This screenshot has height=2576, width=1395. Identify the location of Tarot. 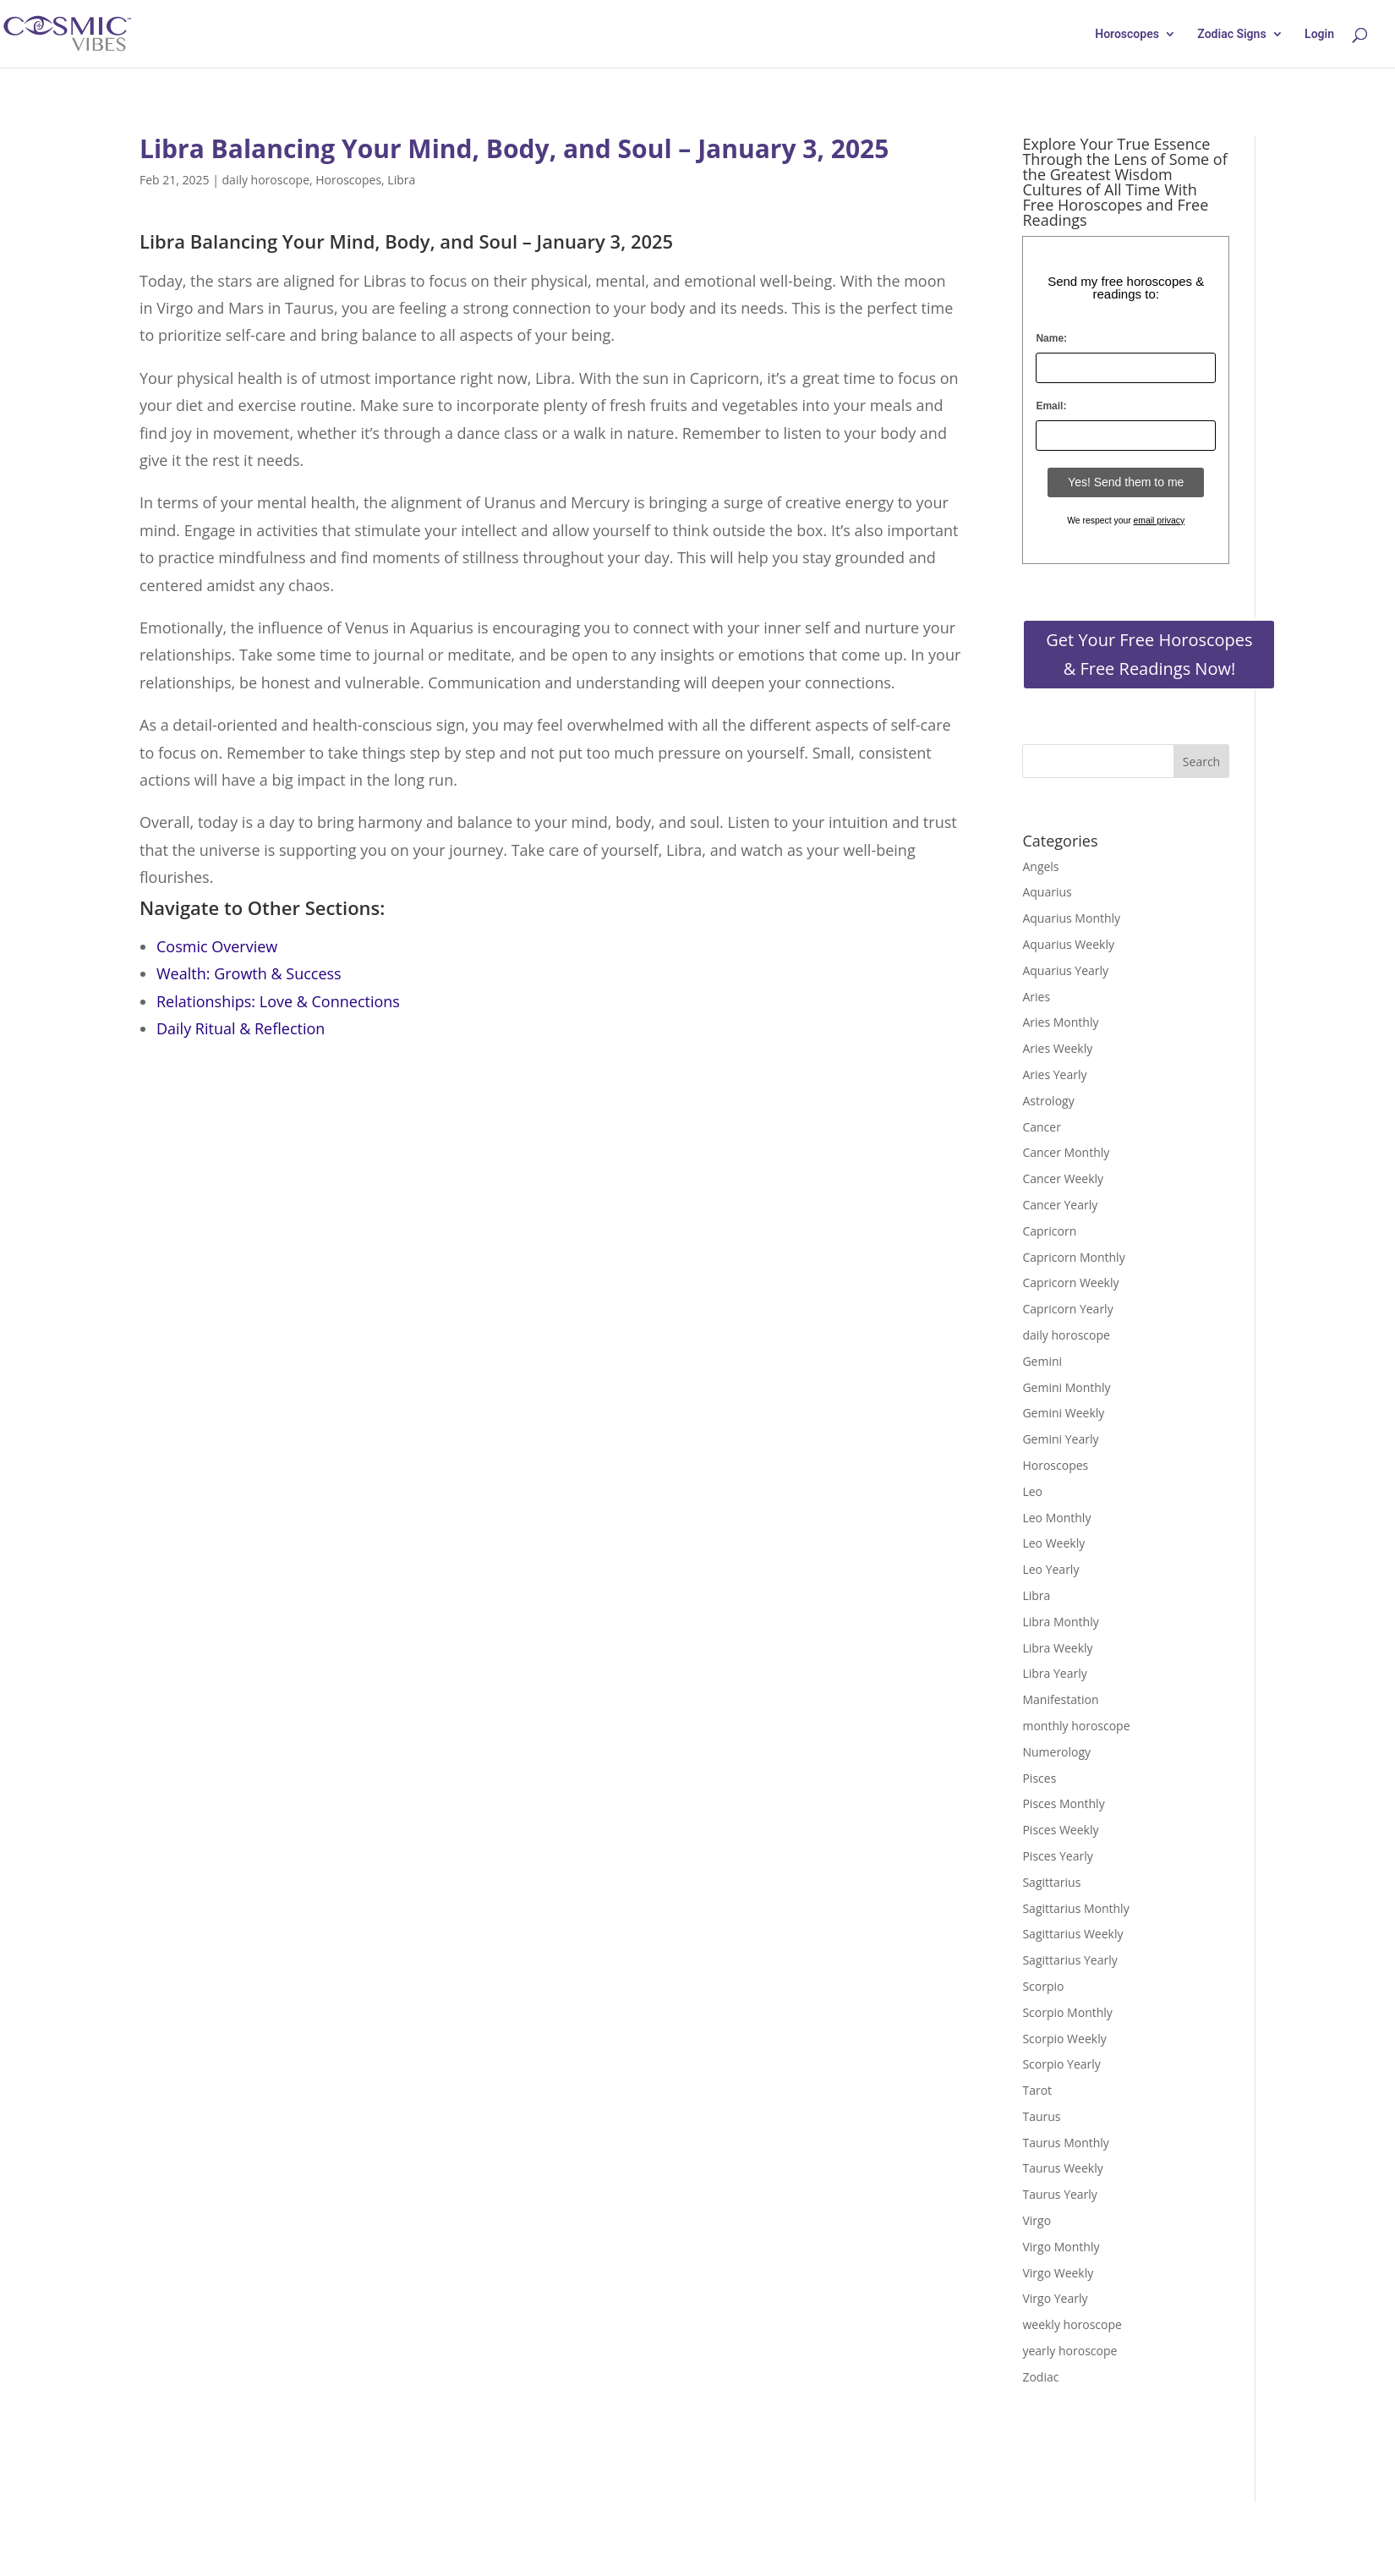
(1037, 2090).